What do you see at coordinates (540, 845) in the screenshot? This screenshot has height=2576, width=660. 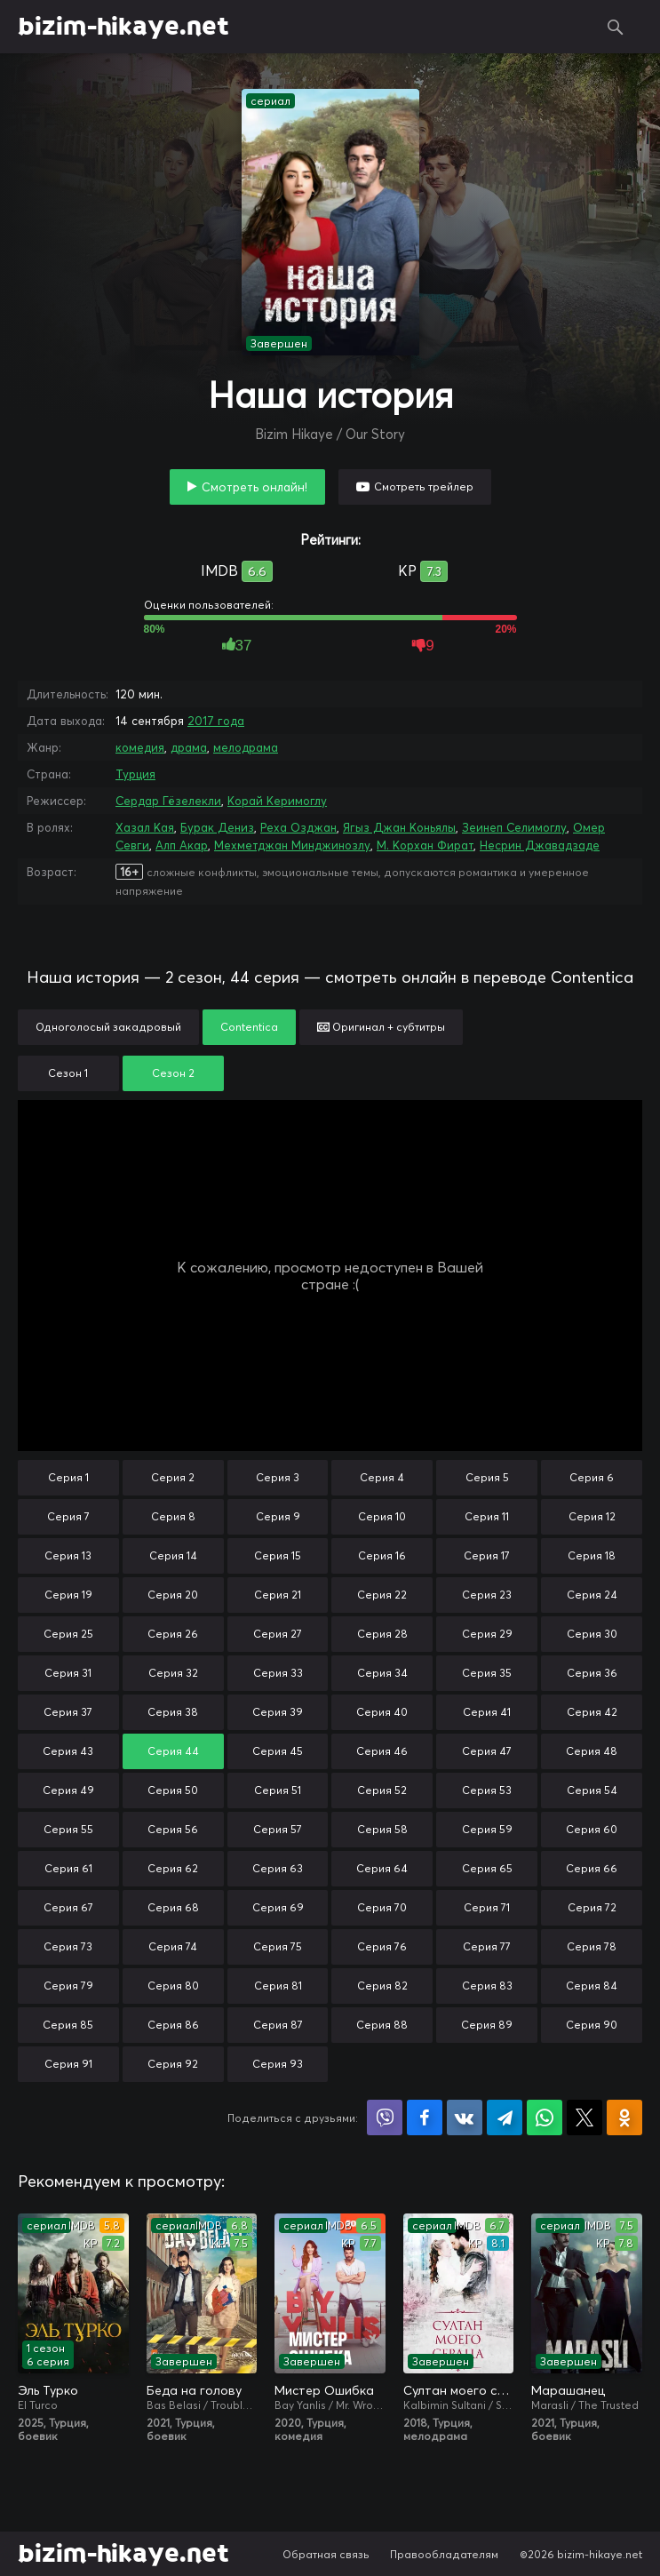 I see `Несрин Джавадзаде` at bounding box center [540, 845].